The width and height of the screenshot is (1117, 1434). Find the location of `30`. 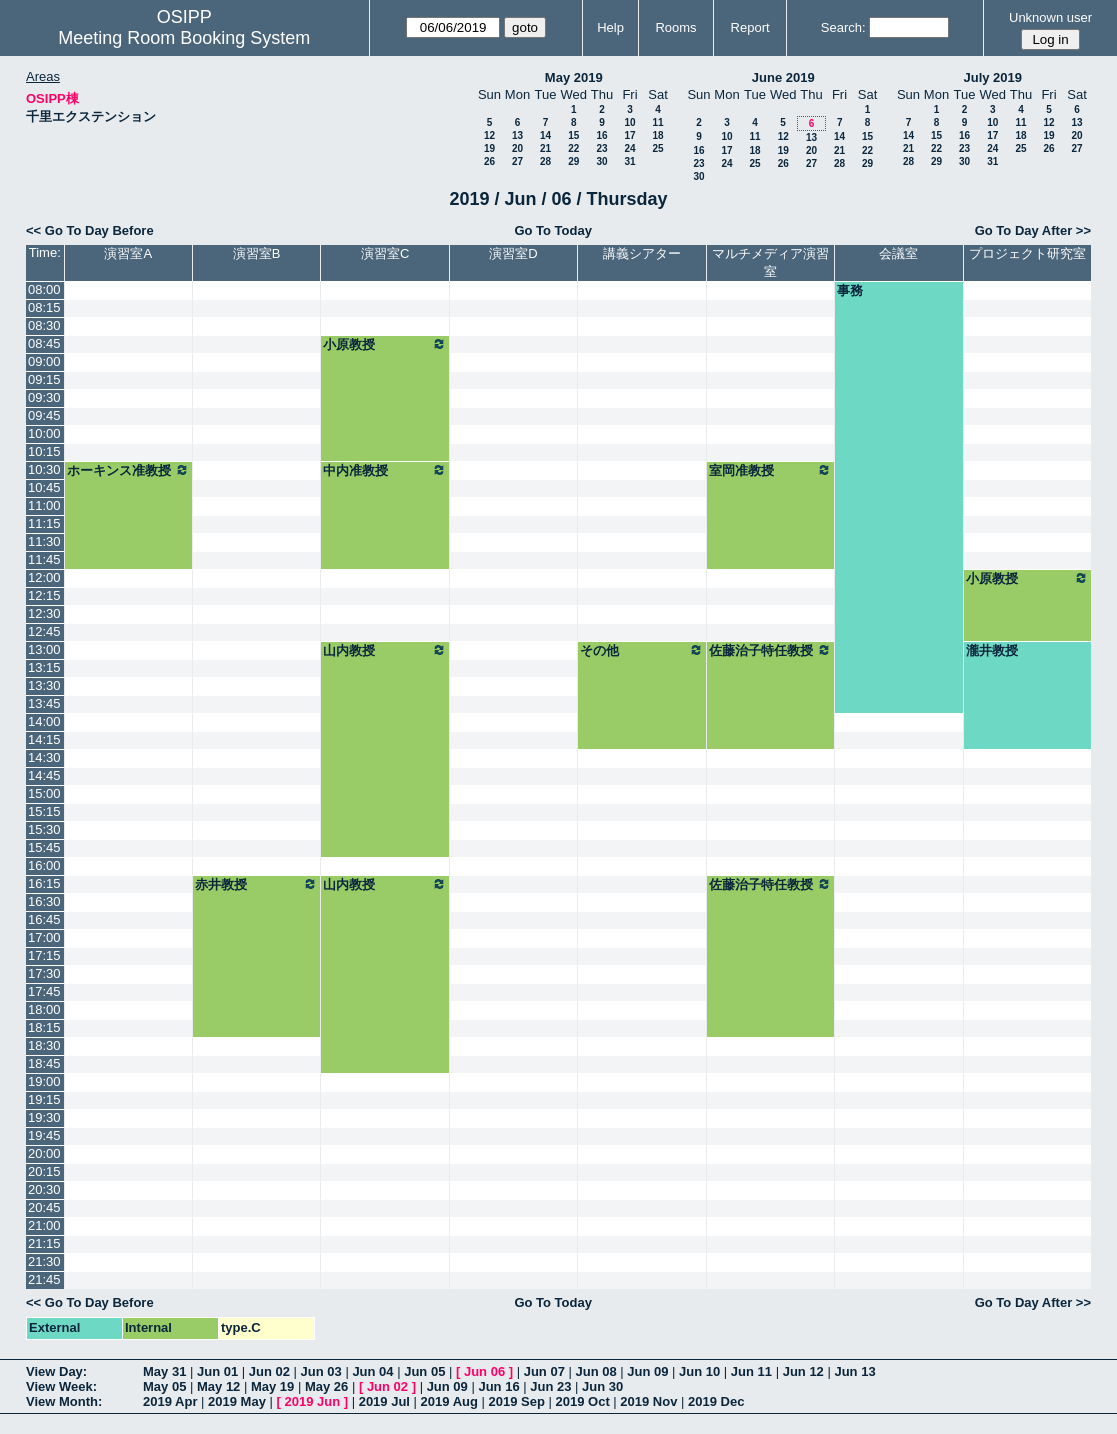

30 is located at coordinates (601, 161).